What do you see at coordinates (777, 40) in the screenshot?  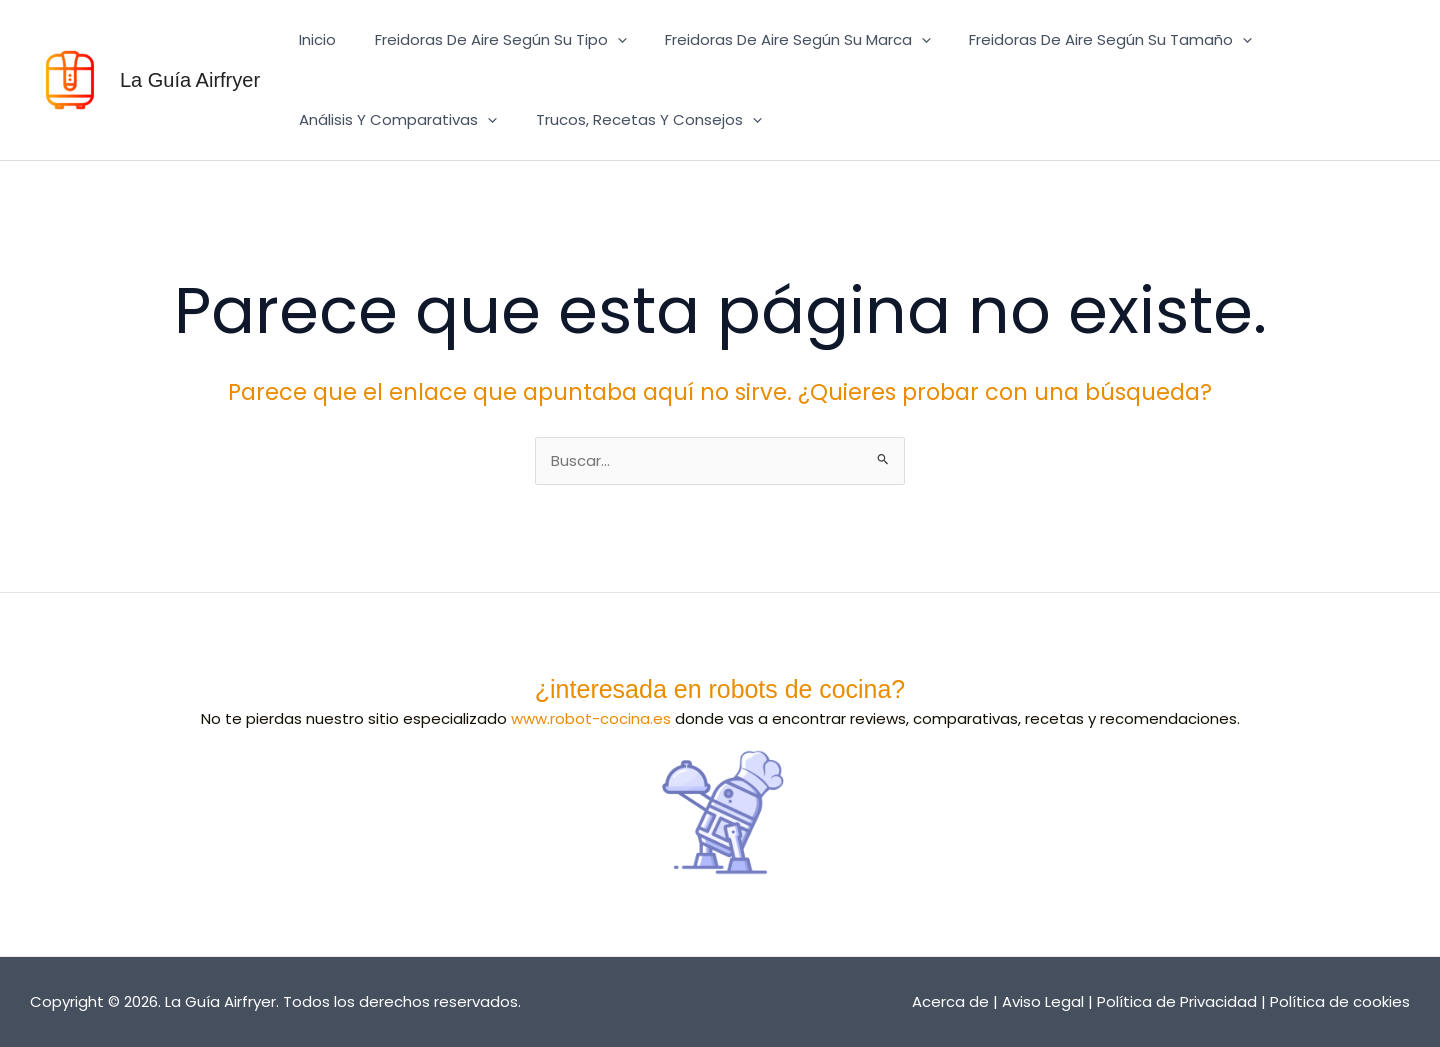 I see `Freidoras de aire según su marca` at bounding box center [777, 40].